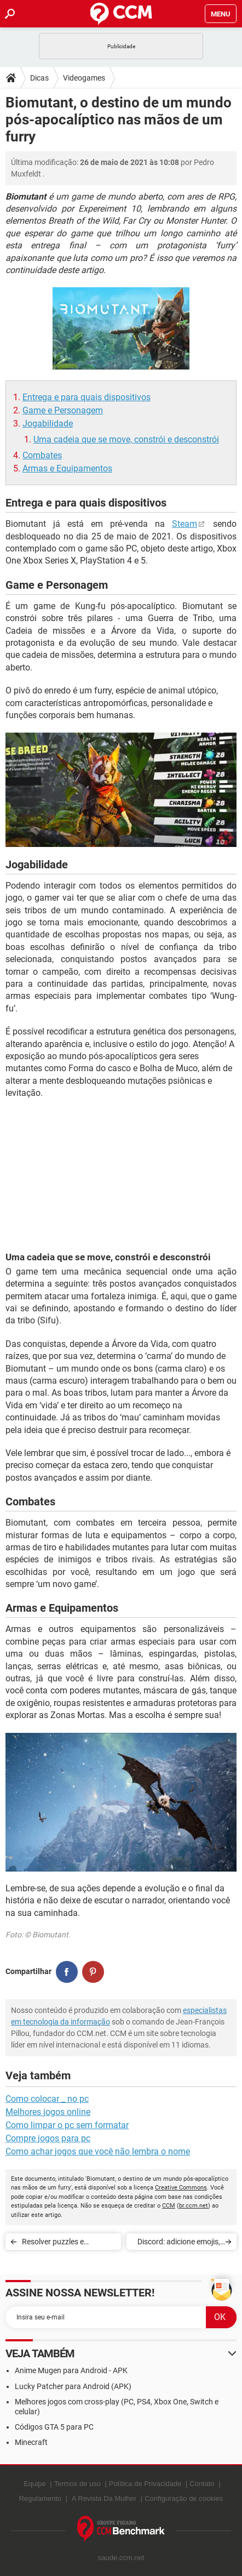 This screenshot has width=242, height=2576. I want to click on Como colocar _ no pc, so click(47, 2099).